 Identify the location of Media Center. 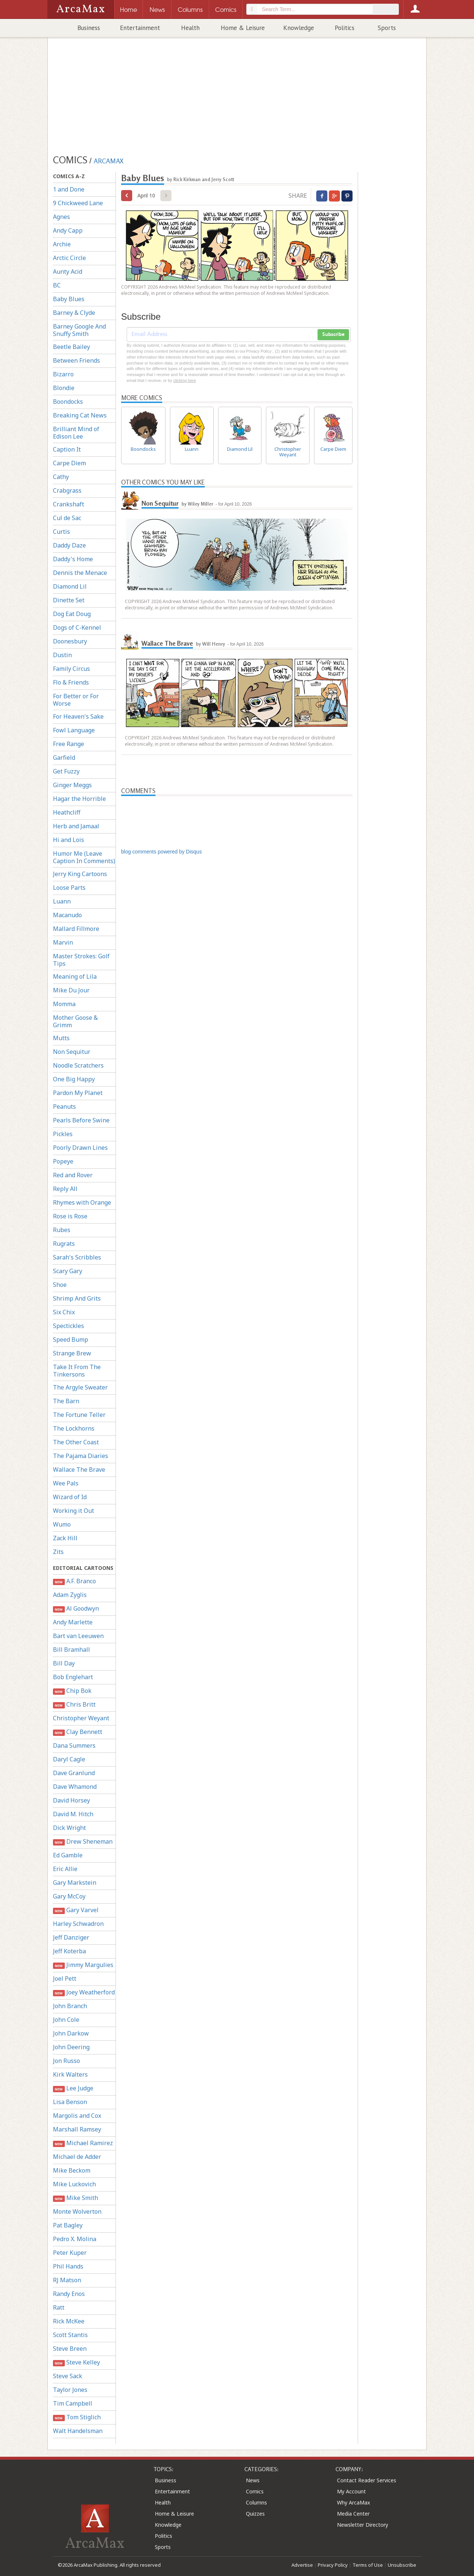
(353, 2513).